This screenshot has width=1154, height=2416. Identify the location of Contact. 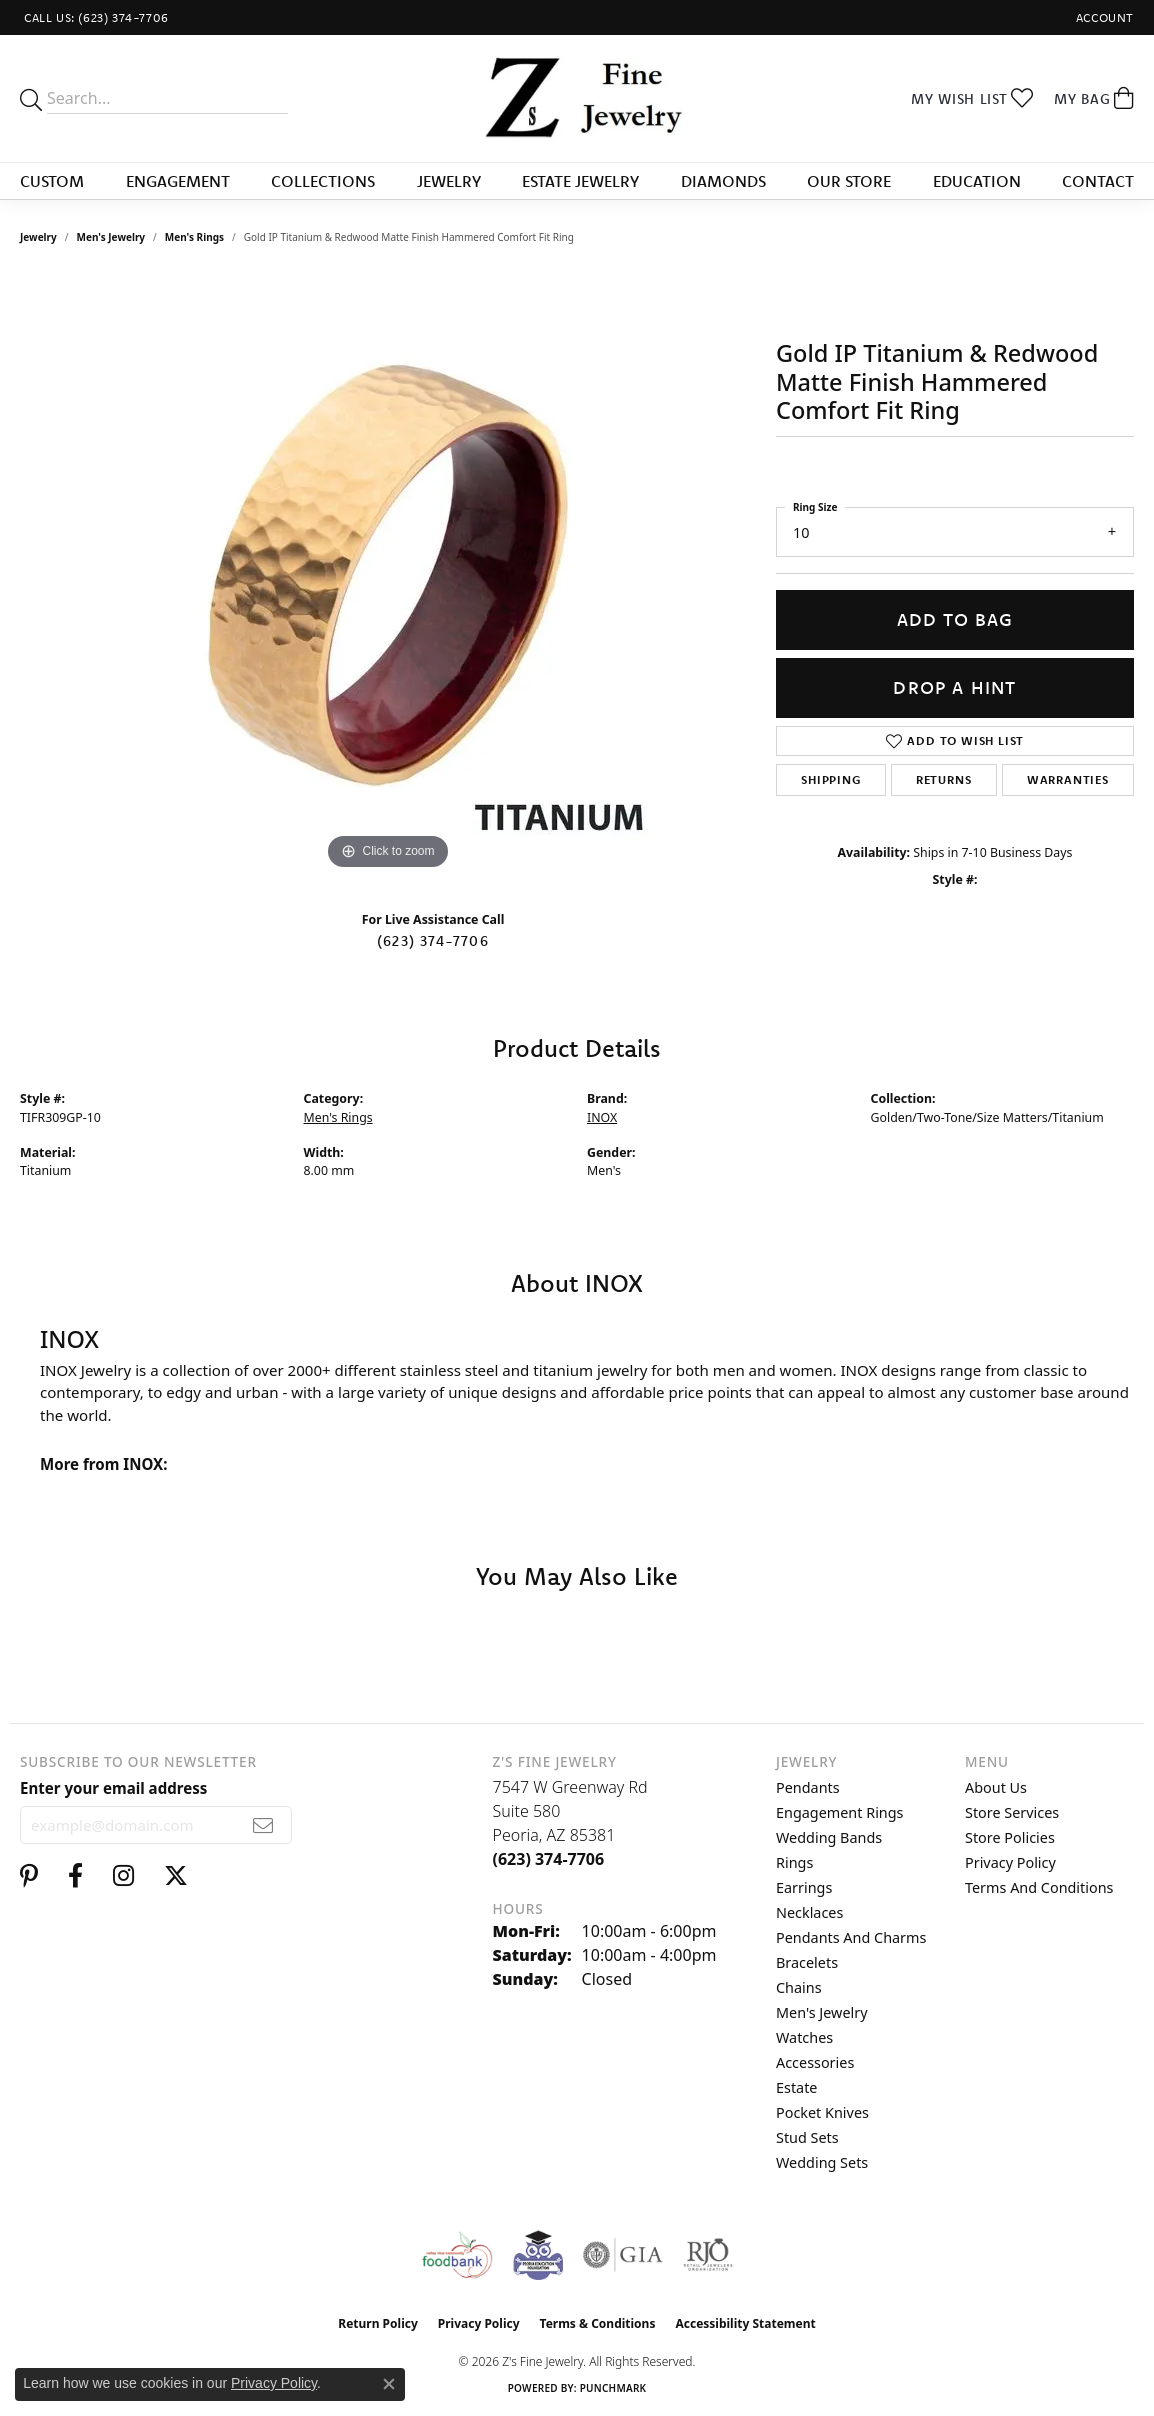
(1098, 181).